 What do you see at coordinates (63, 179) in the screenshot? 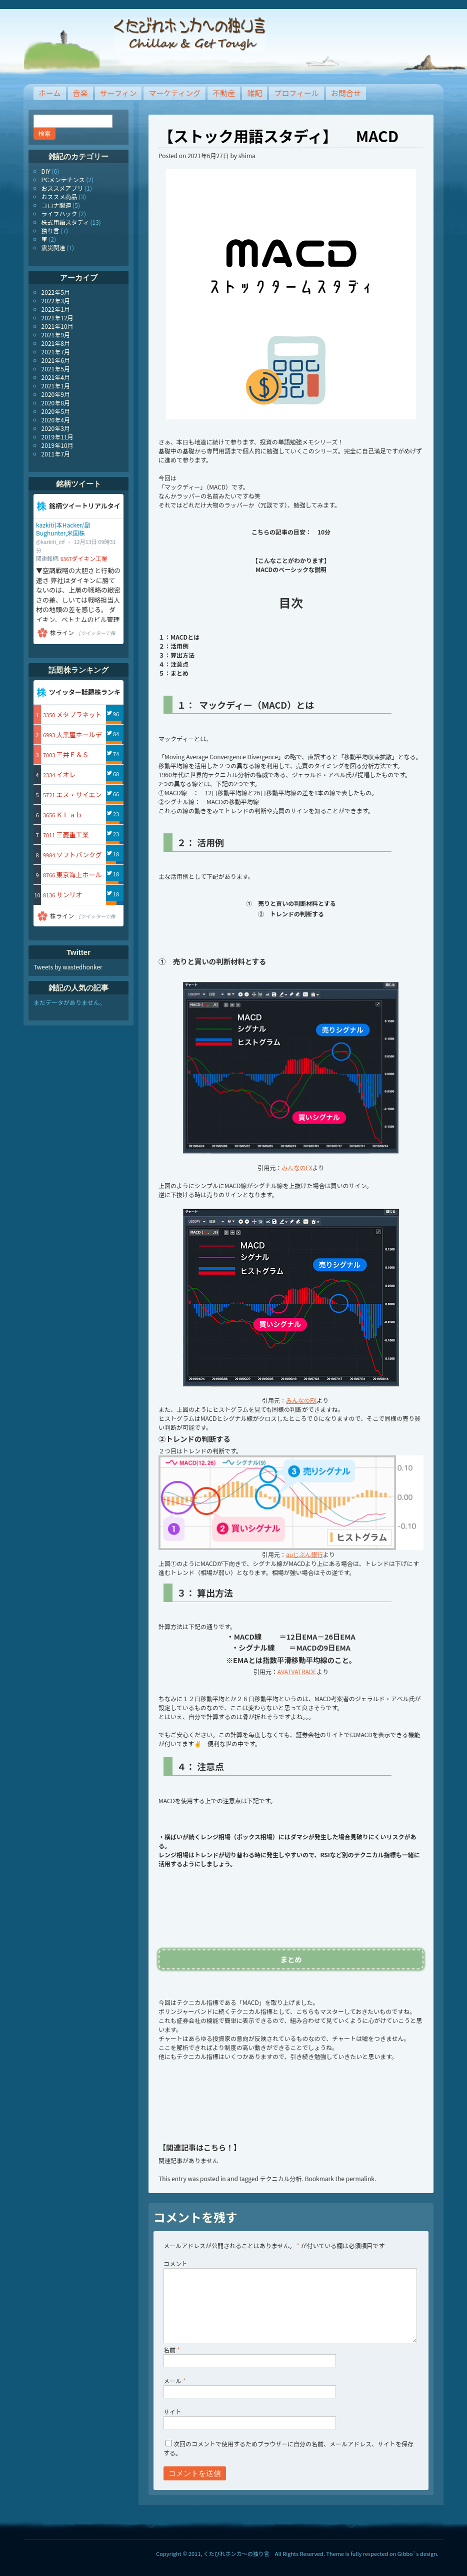
I see `PCメンテナンス` at bounding box center [63, 179].